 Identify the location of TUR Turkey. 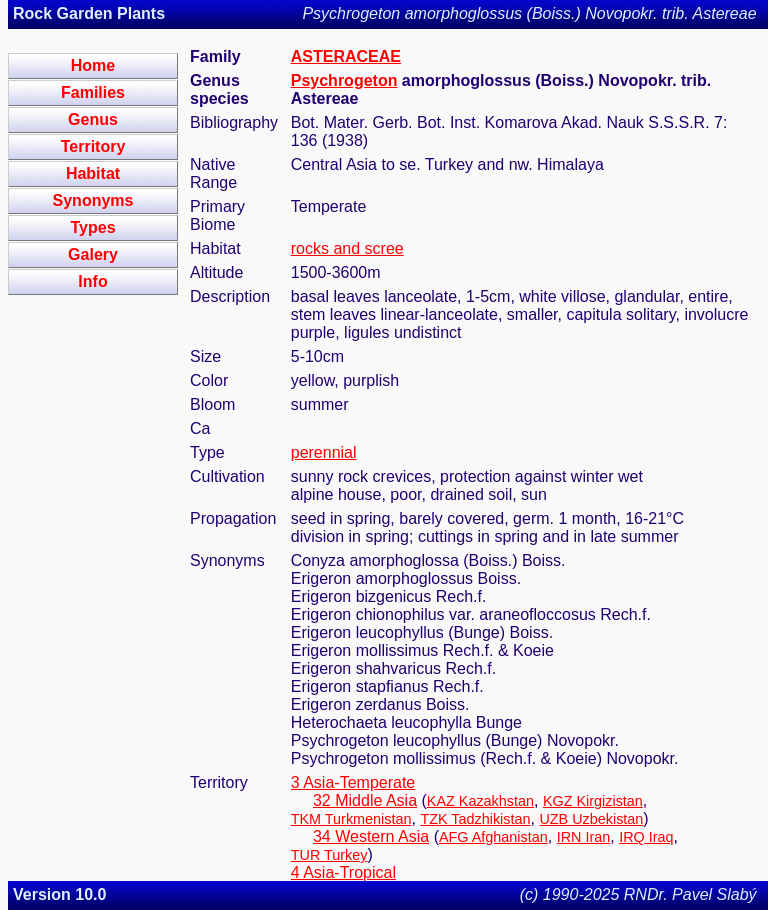
(329, 855).